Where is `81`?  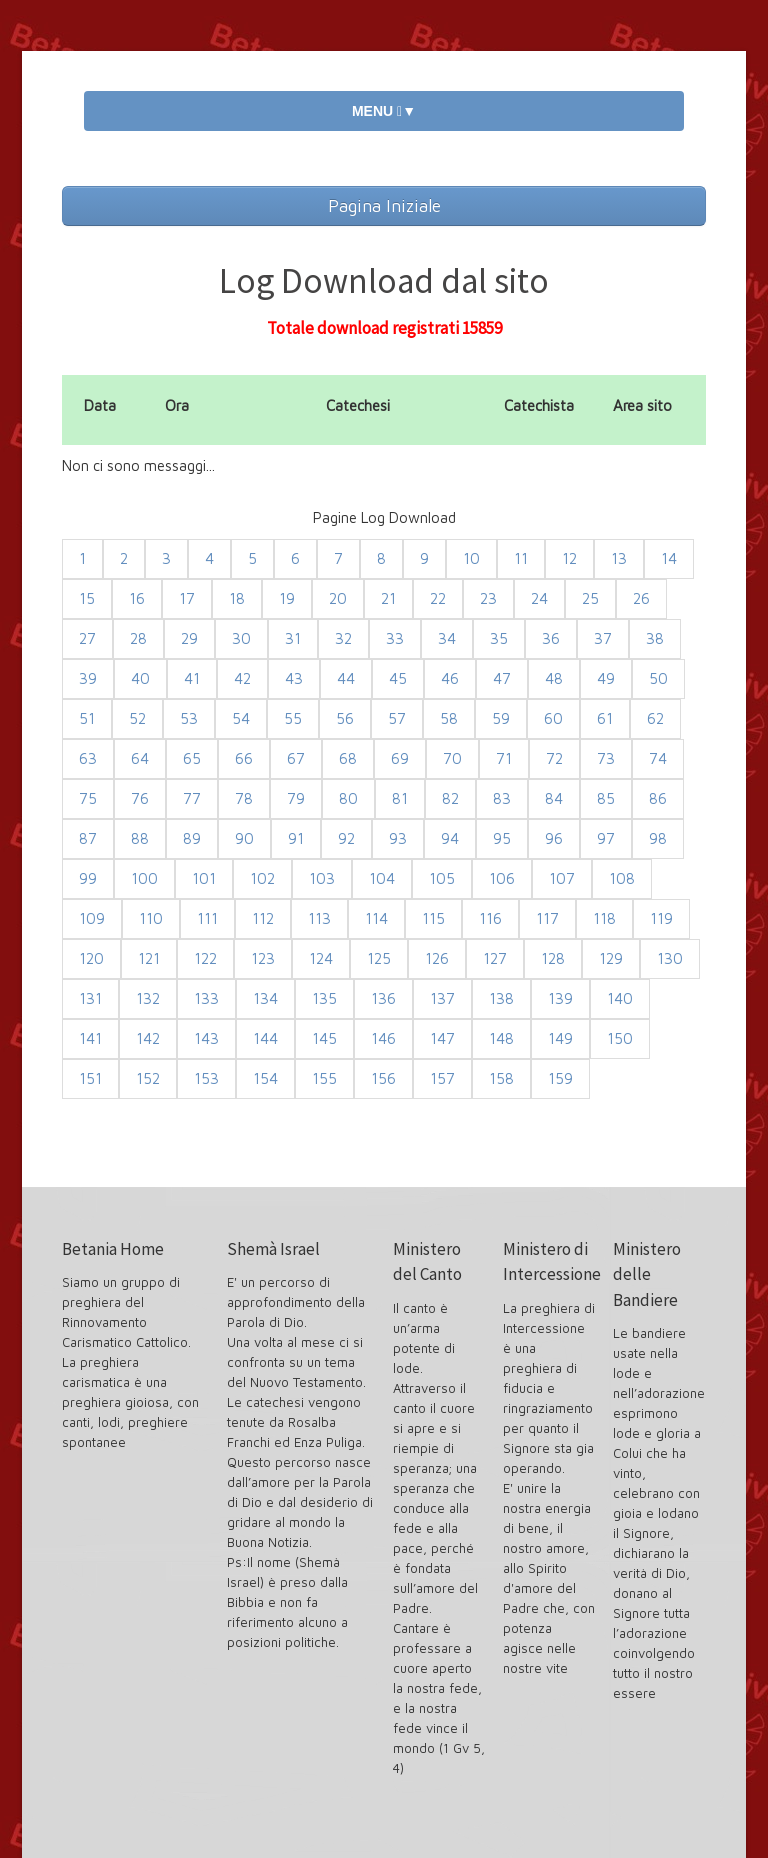 81 is located at coordinates (400, 798).